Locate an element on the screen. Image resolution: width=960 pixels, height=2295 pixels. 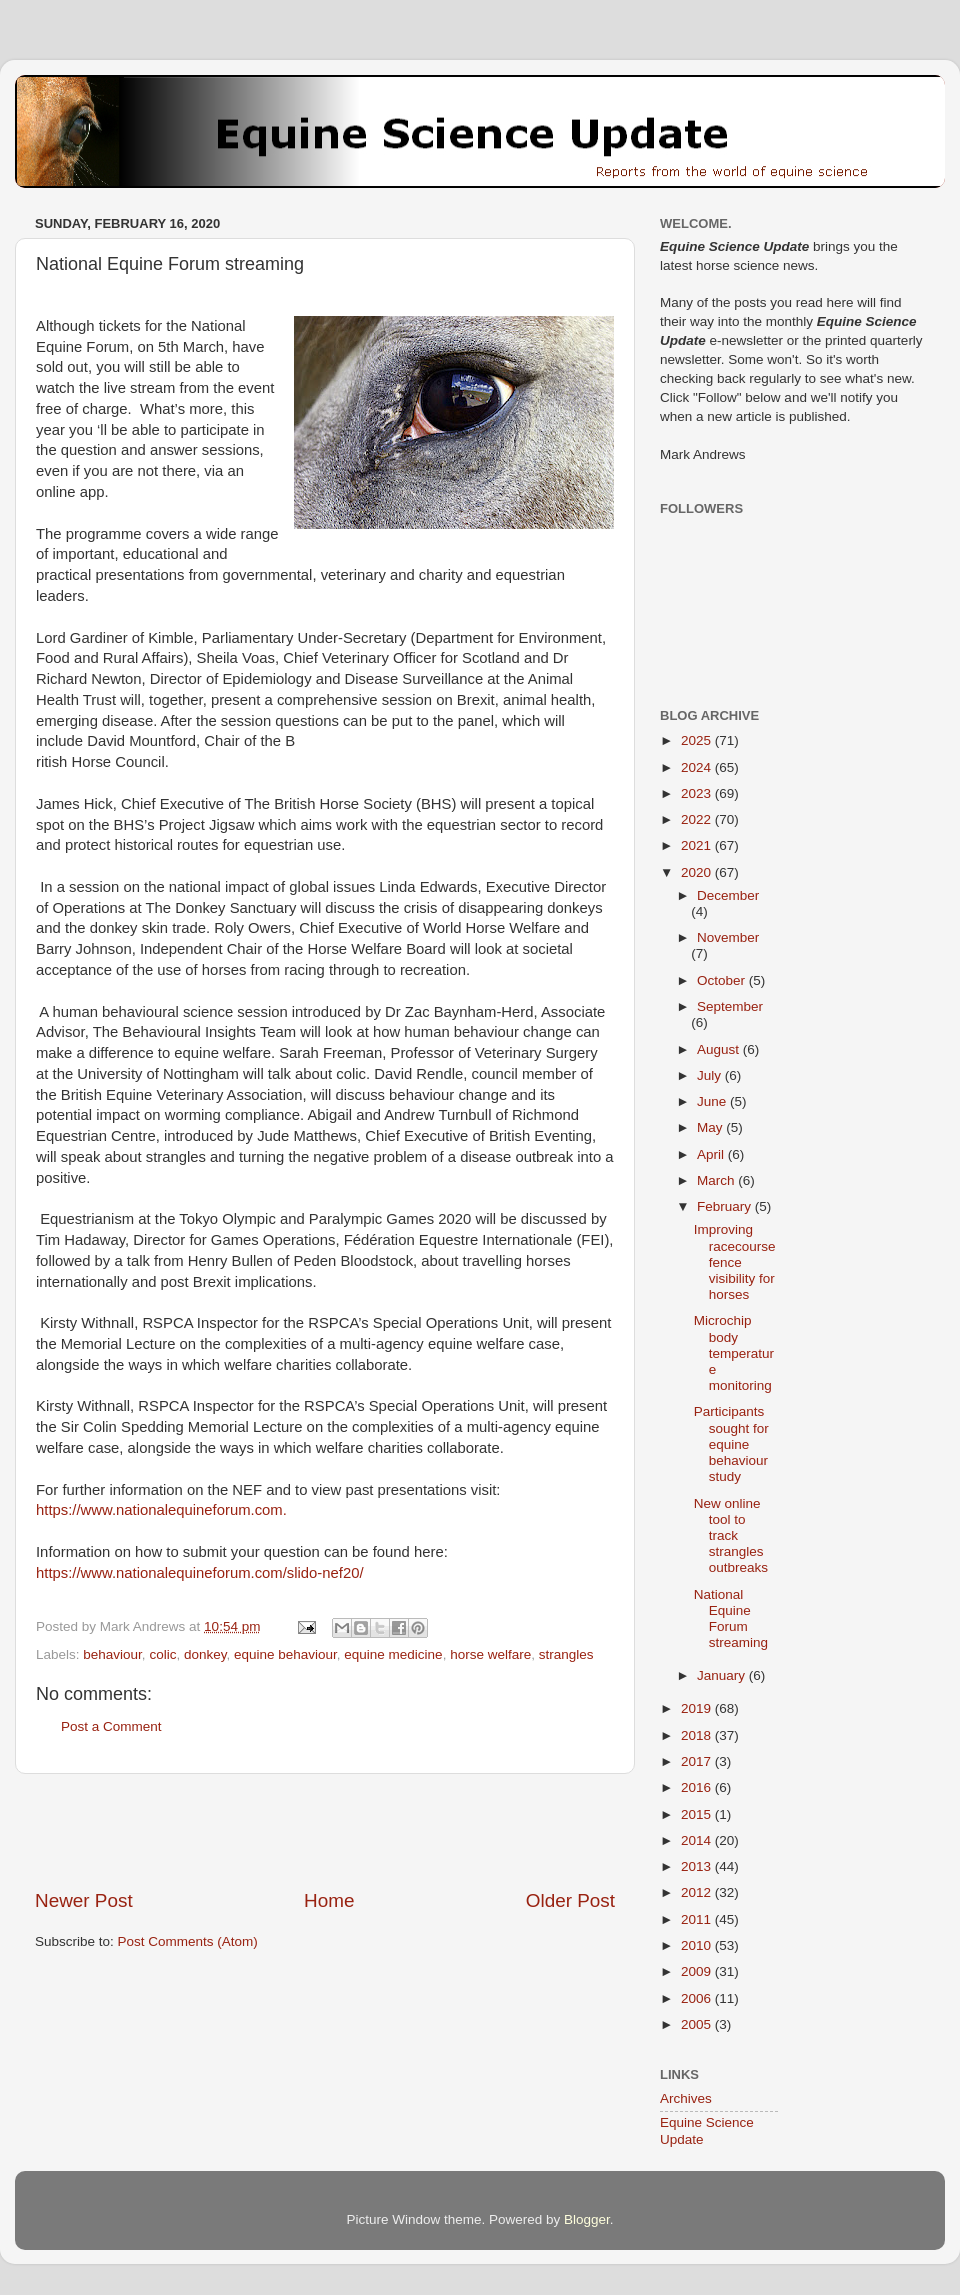
Post Comments (Atom) is located at coordinates (188, 1941).